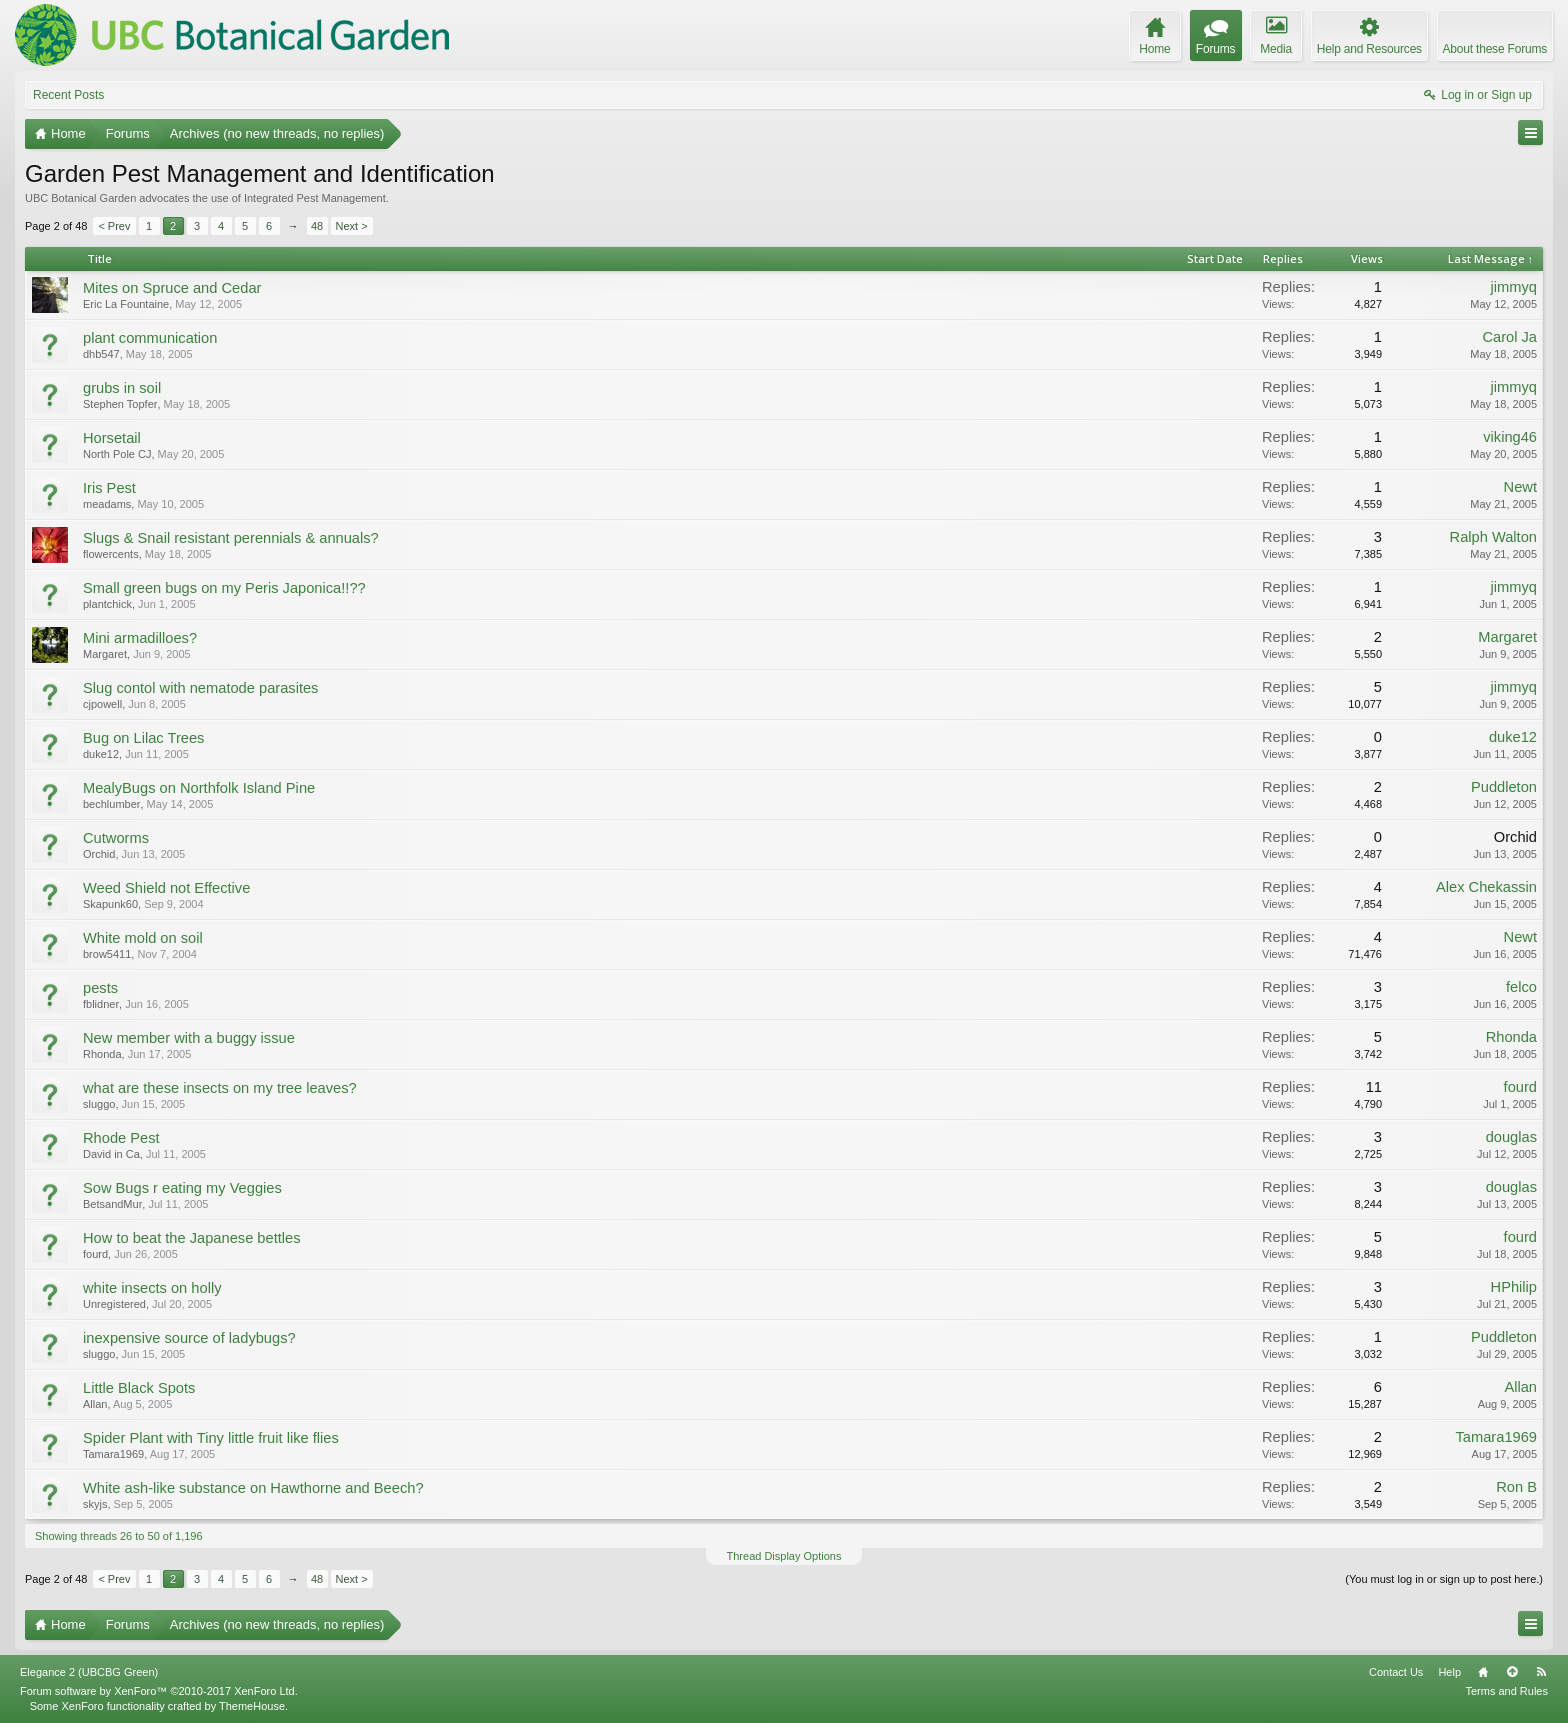  Describe the element at coordinates (352, 226) in the screenshot. I see `Next >` at that location.